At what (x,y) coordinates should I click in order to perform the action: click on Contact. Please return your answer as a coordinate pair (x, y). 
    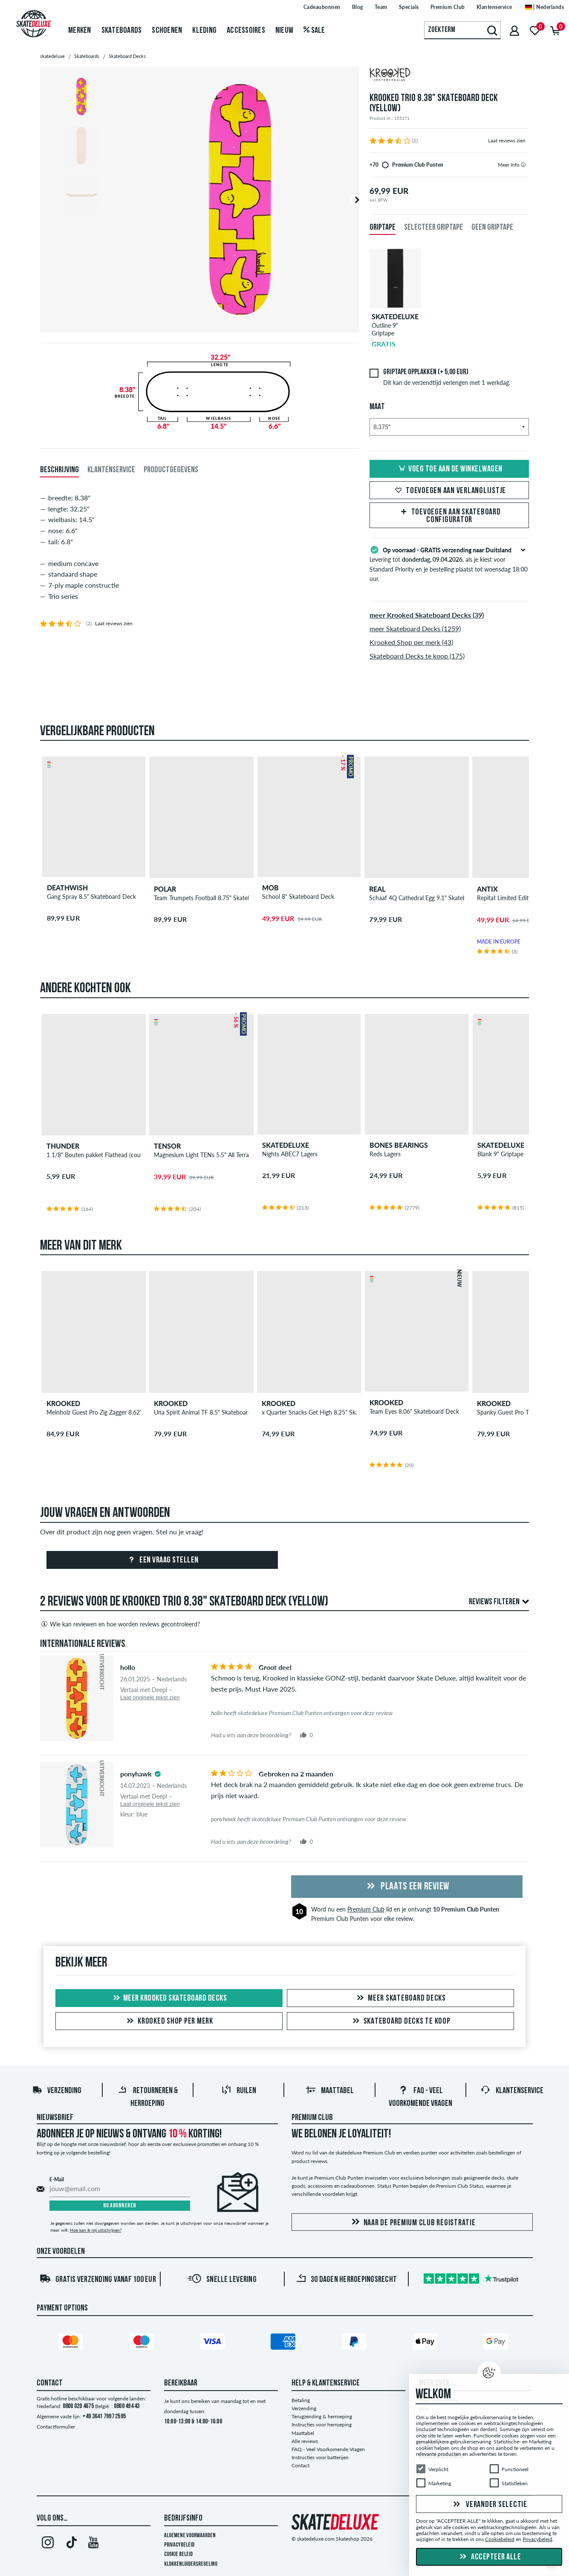
    Looking at the image, I should click on (300, 2465).